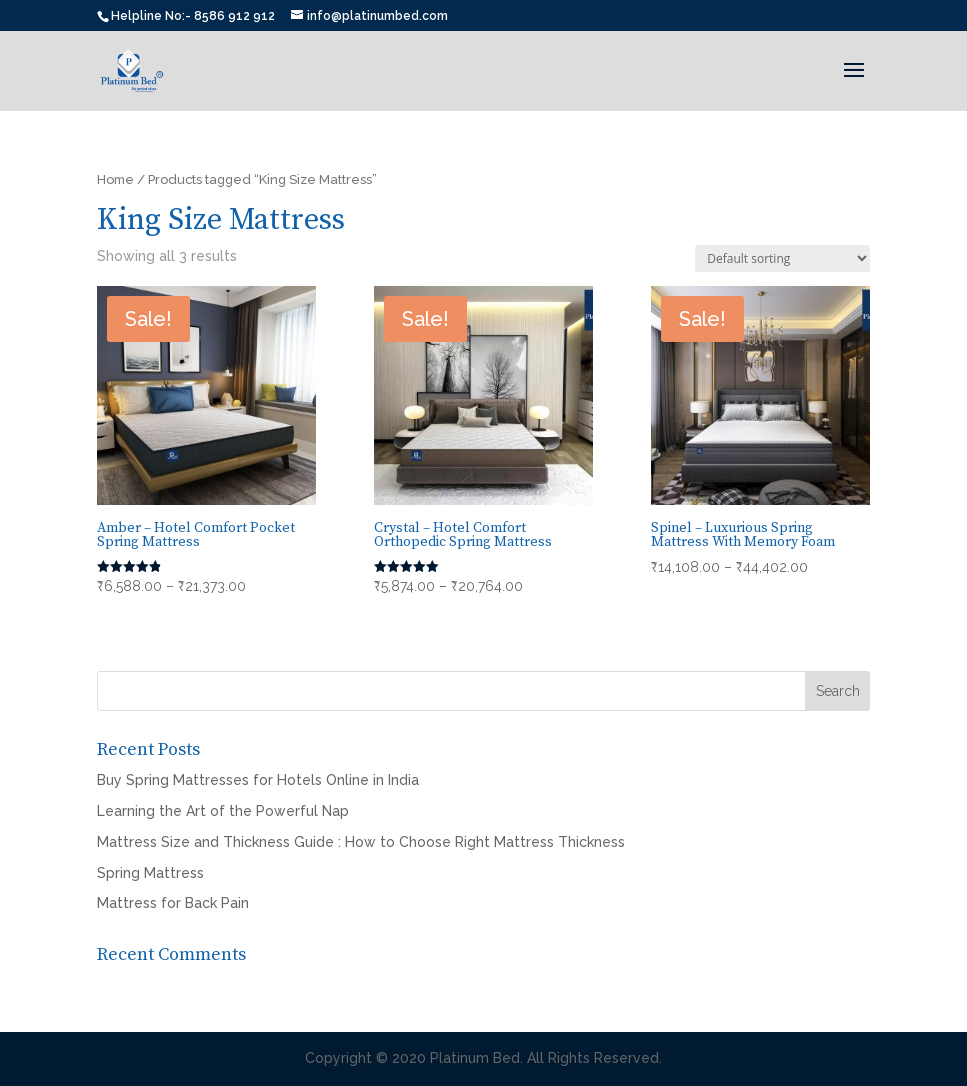 The width and height of the screenshot is (967, 1086). I want to click on Learning the Art of the Powerful Nap, so click(223, 811).